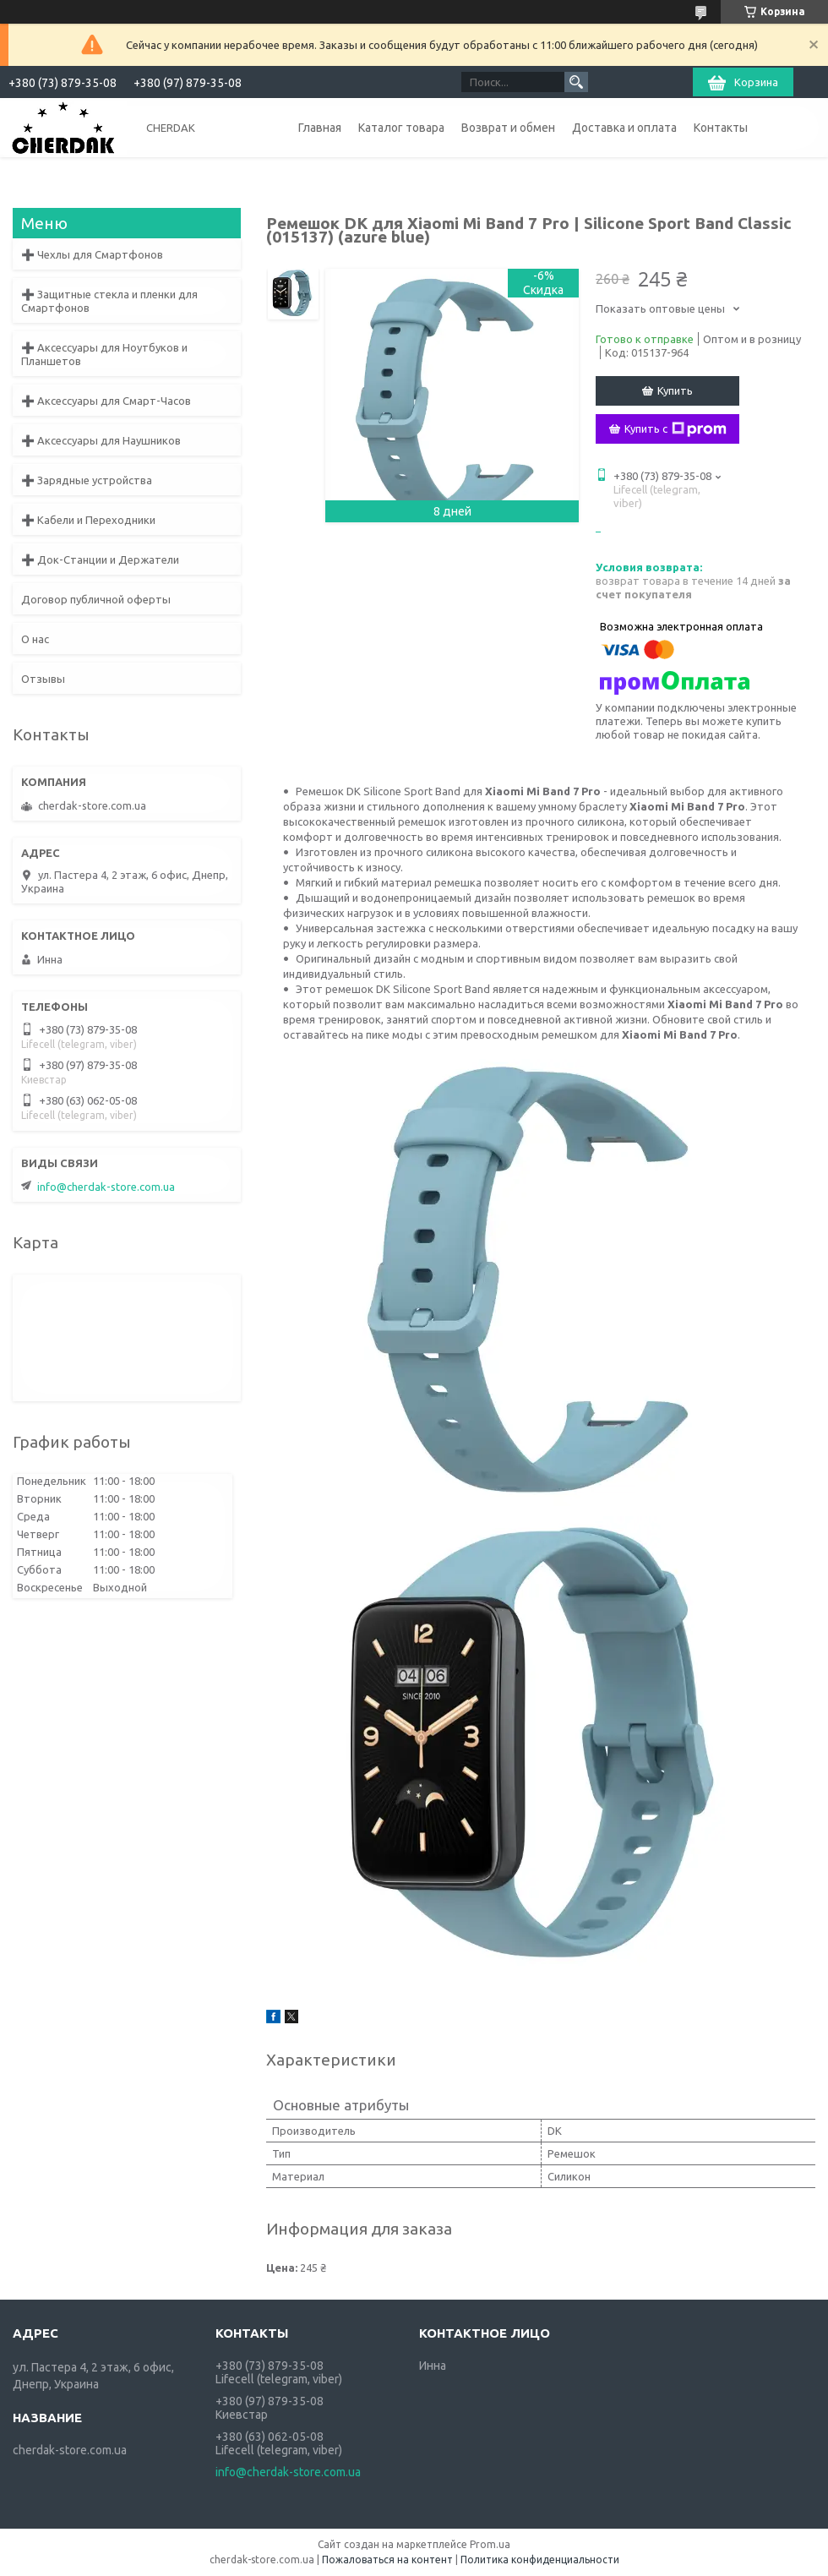 This screenshot has width=828, height=2576. What do you see at coordinates (539, 2559) in the screenshot?
I see `Политика конфиденциальности` at bounding box center [539, 2559].